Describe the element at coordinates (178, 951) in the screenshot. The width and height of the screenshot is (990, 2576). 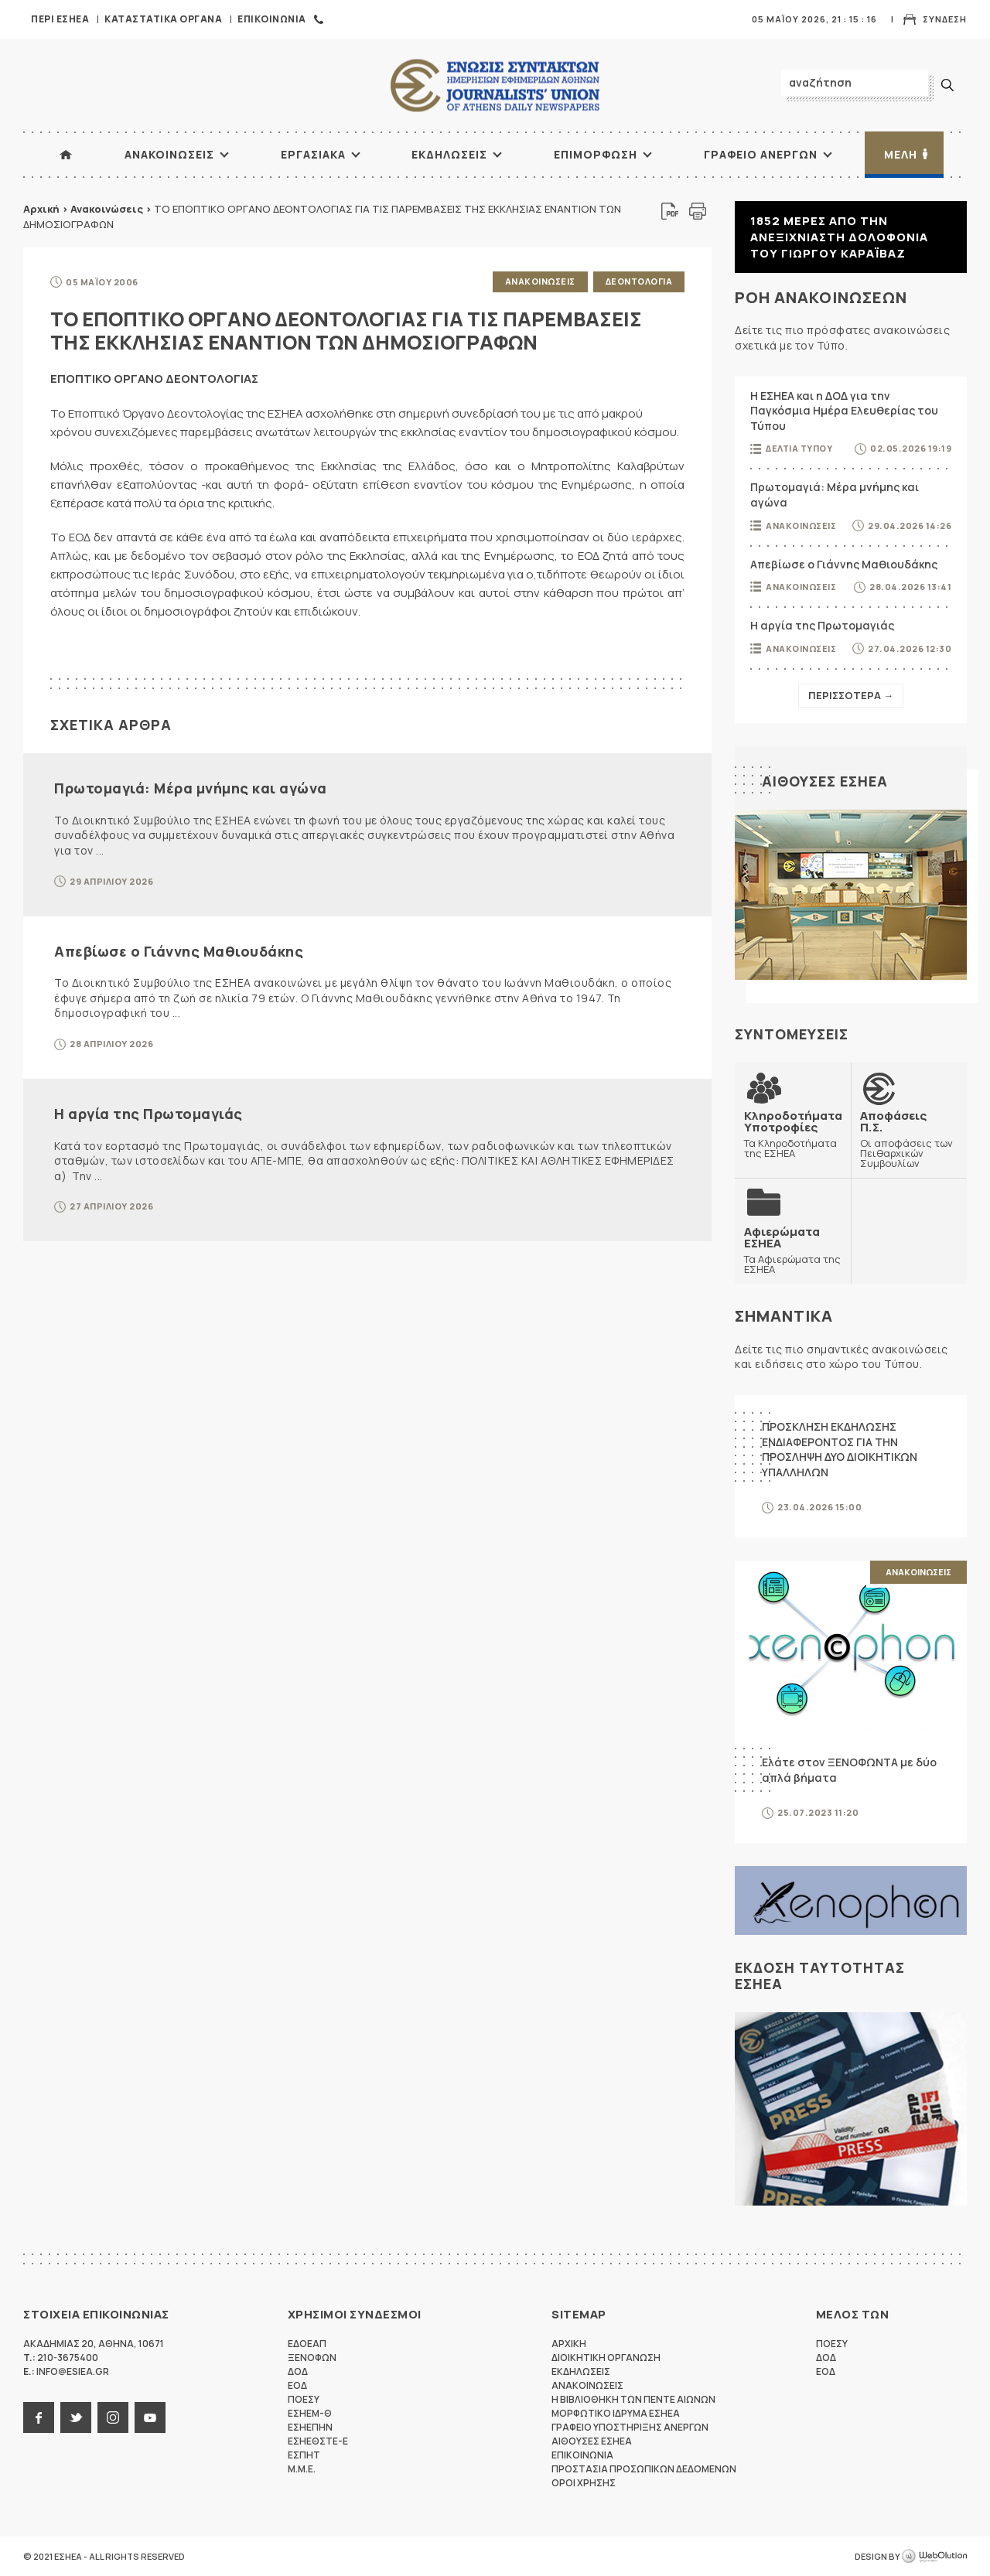
I see `Απεβίωσε ο Γιάννης Μαθιουδάκης` at that location.